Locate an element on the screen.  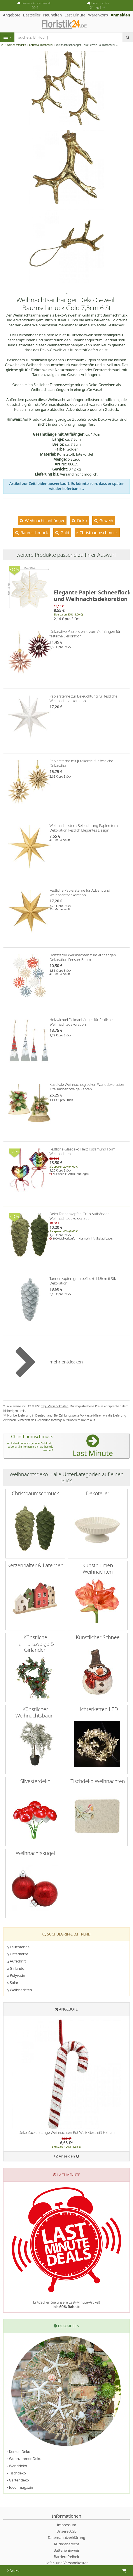
Anmelden is located at coordinates (120, 15).